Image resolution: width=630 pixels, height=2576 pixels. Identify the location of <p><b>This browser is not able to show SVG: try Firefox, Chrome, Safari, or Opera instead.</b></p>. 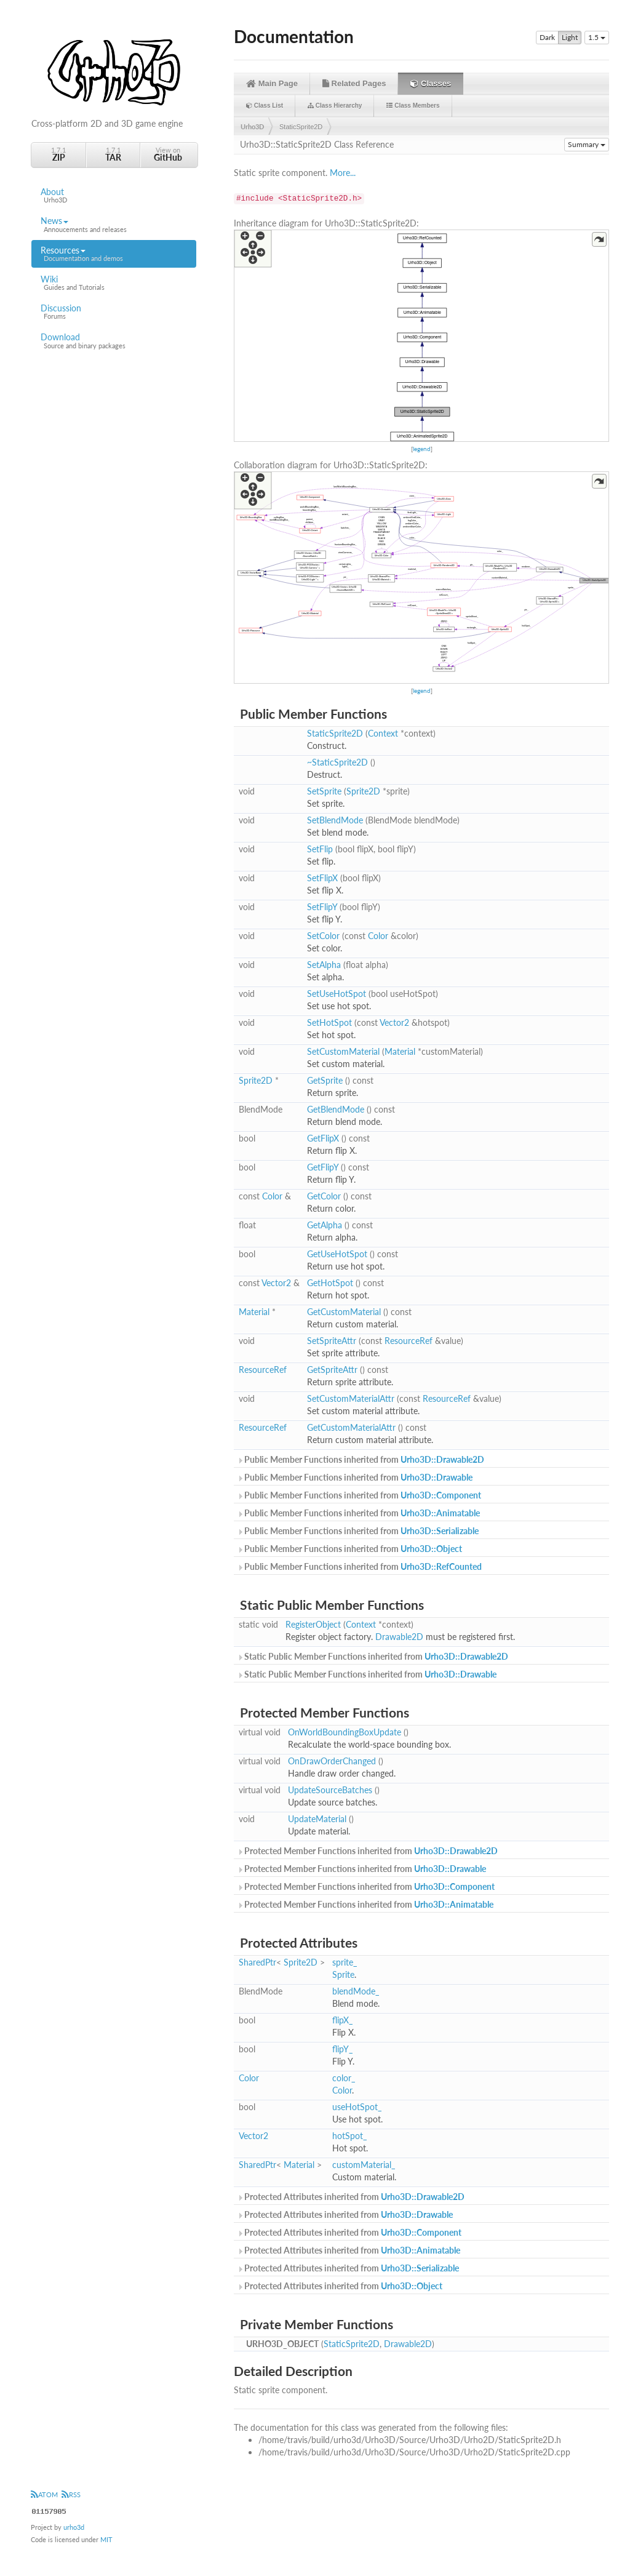
(421, 335).